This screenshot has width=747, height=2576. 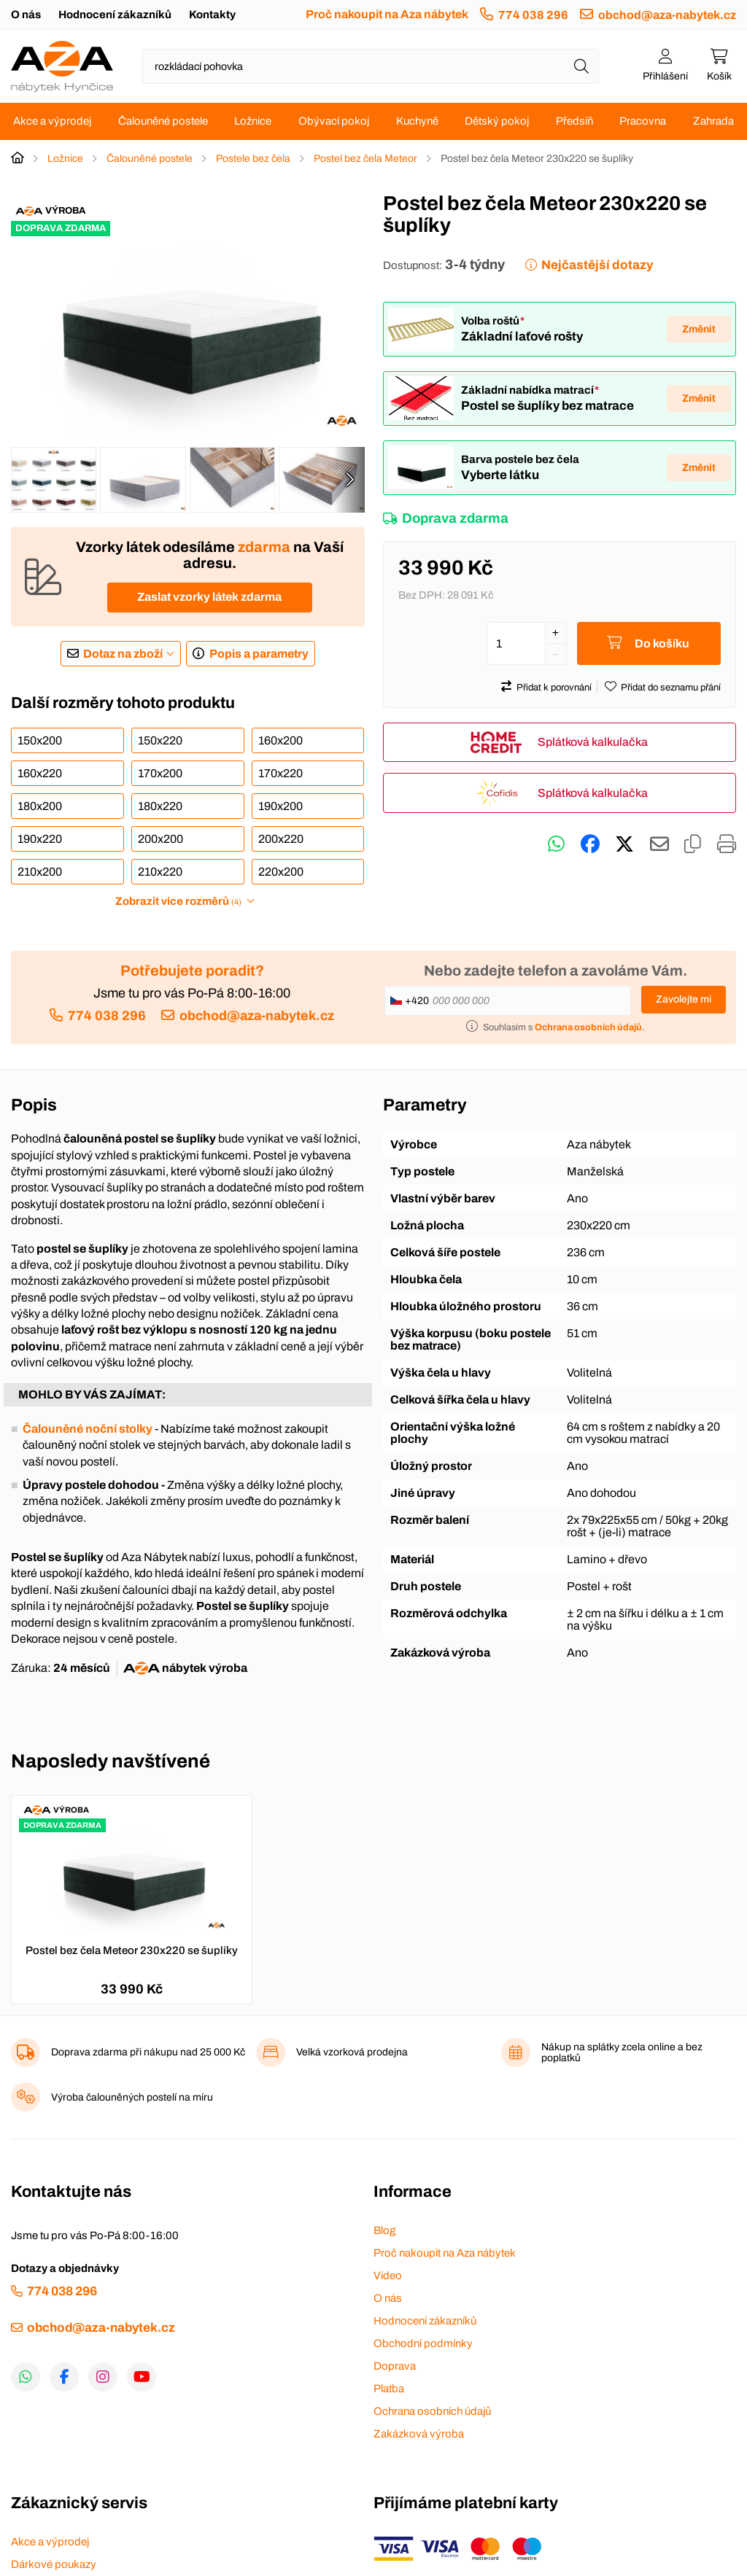 What do you see at coordinates (212, 14) in the screenshot?
I see `Kontakty` at bounding box center [212, 14].